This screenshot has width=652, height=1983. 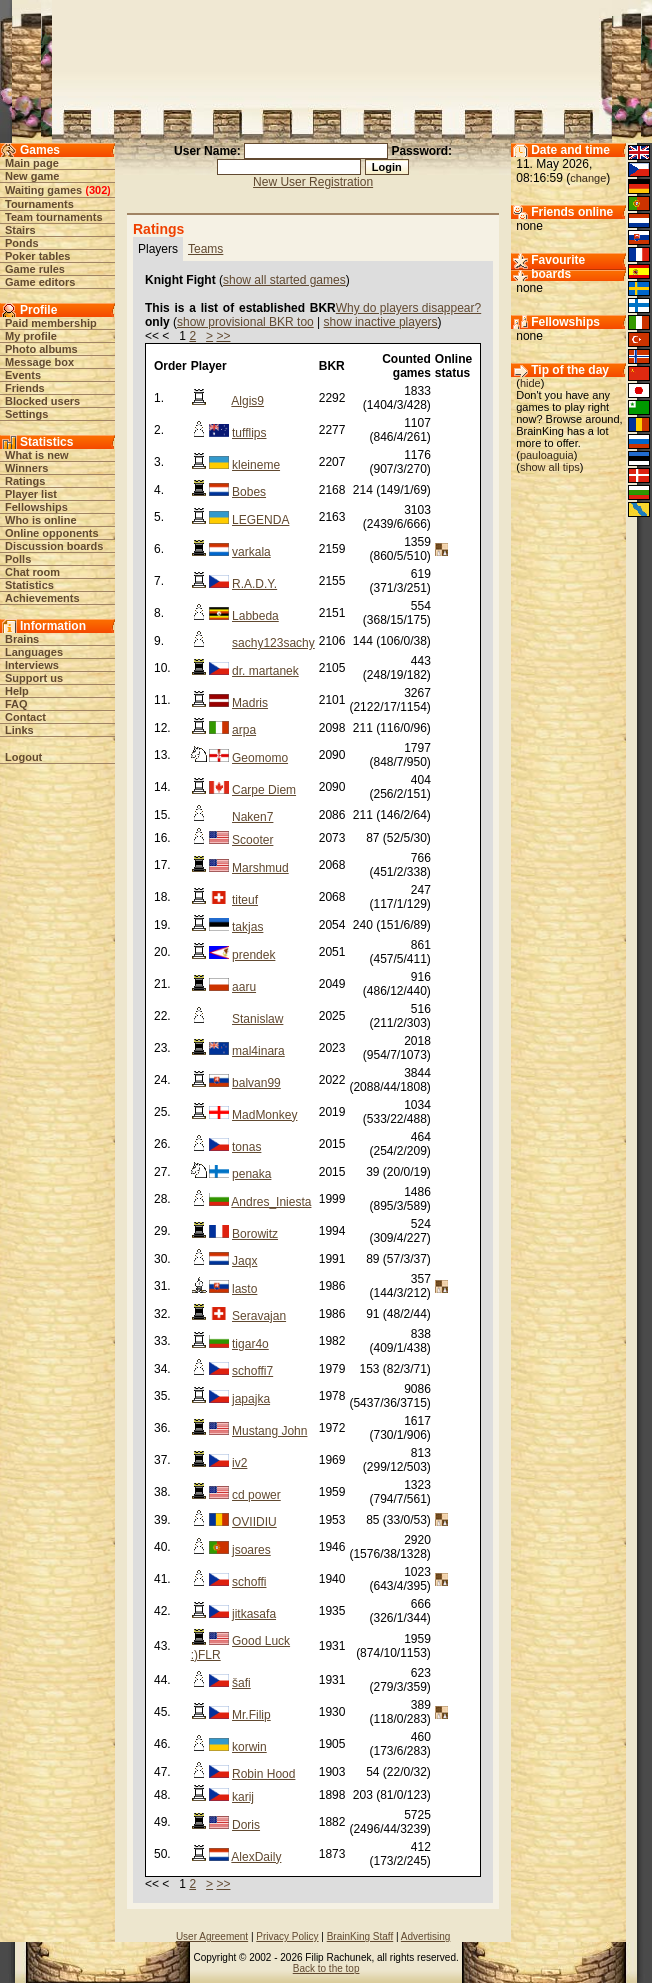 I want to click on hide, so click(x=530, y=383).